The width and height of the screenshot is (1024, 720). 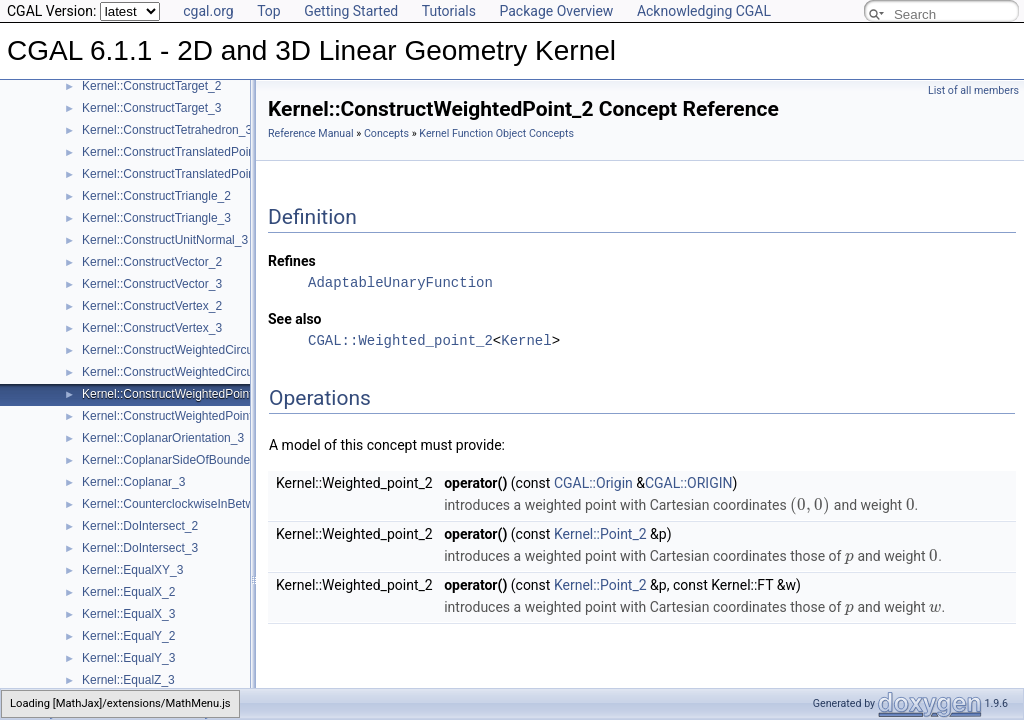 I want to click on Kernel::ConstructTriangle_2, so click(x=156, y=196).